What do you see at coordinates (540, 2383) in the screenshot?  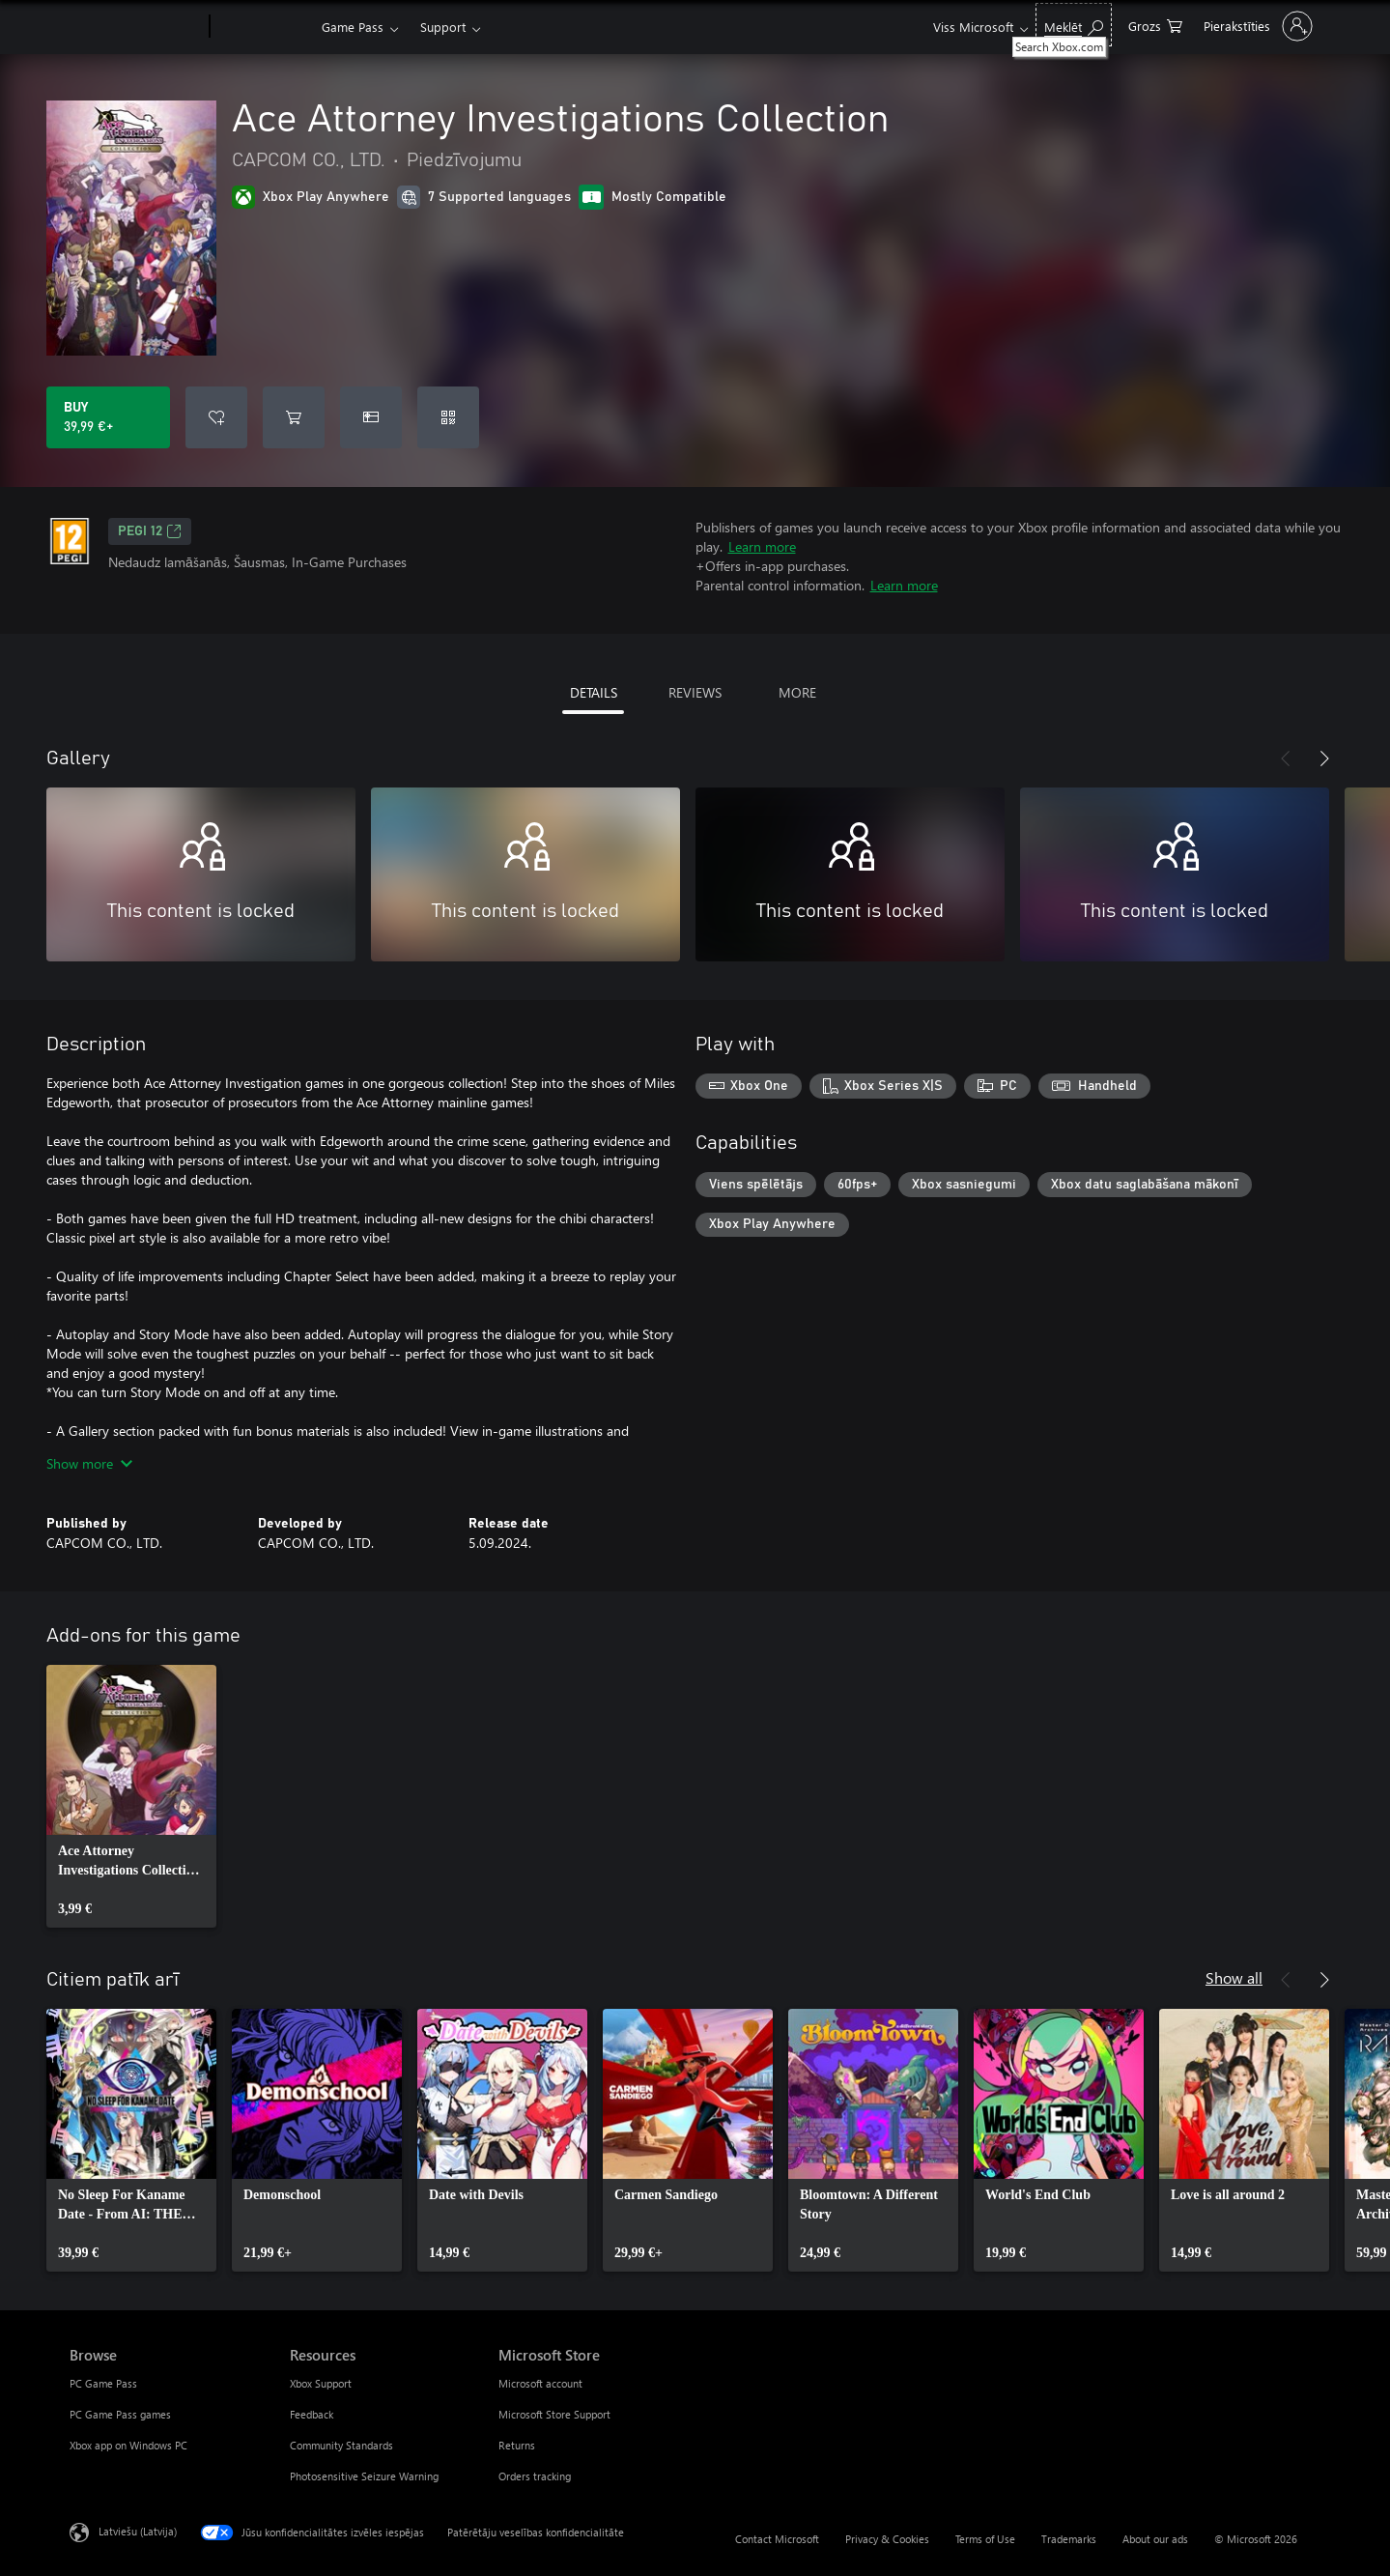 I see `Microsoft account [Microsoft account Microsoft Store]` at bounding box center [540, 2383].